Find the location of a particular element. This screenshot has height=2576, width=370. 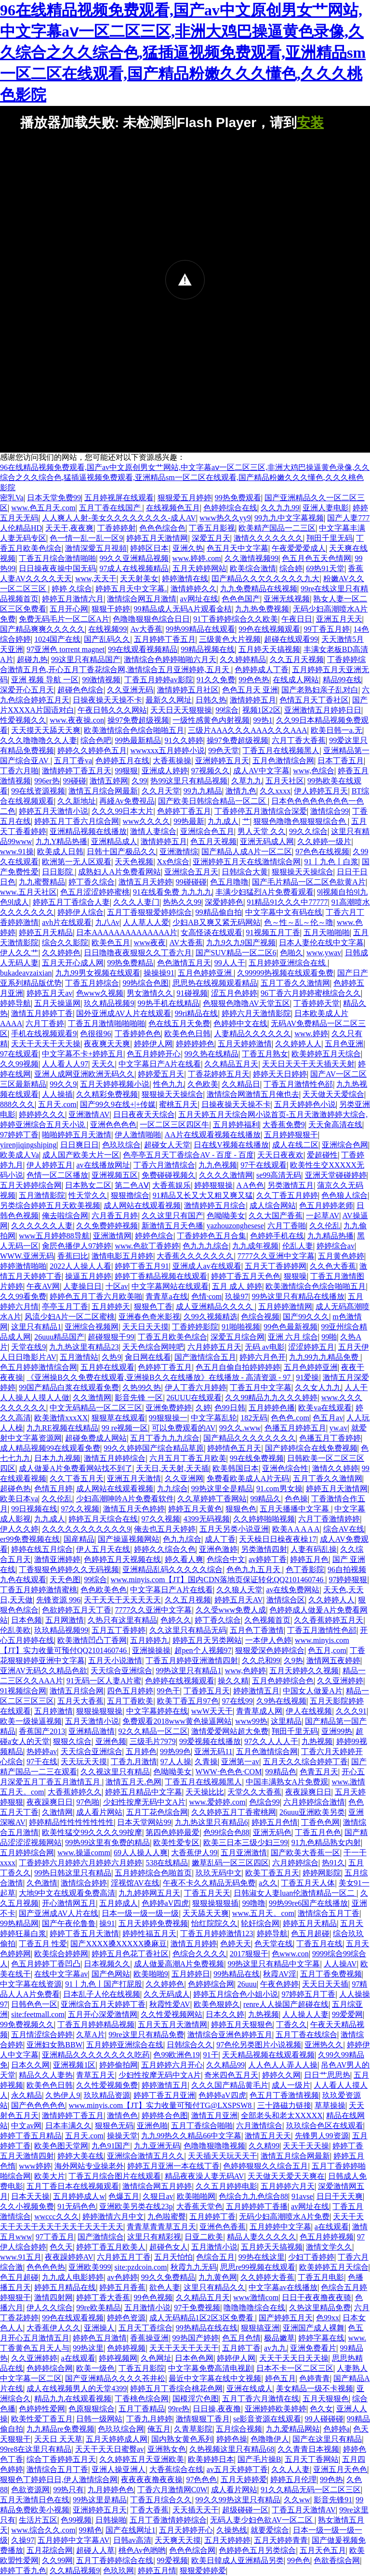

五月婷婷福利 is located at coordinates (236, 1124).